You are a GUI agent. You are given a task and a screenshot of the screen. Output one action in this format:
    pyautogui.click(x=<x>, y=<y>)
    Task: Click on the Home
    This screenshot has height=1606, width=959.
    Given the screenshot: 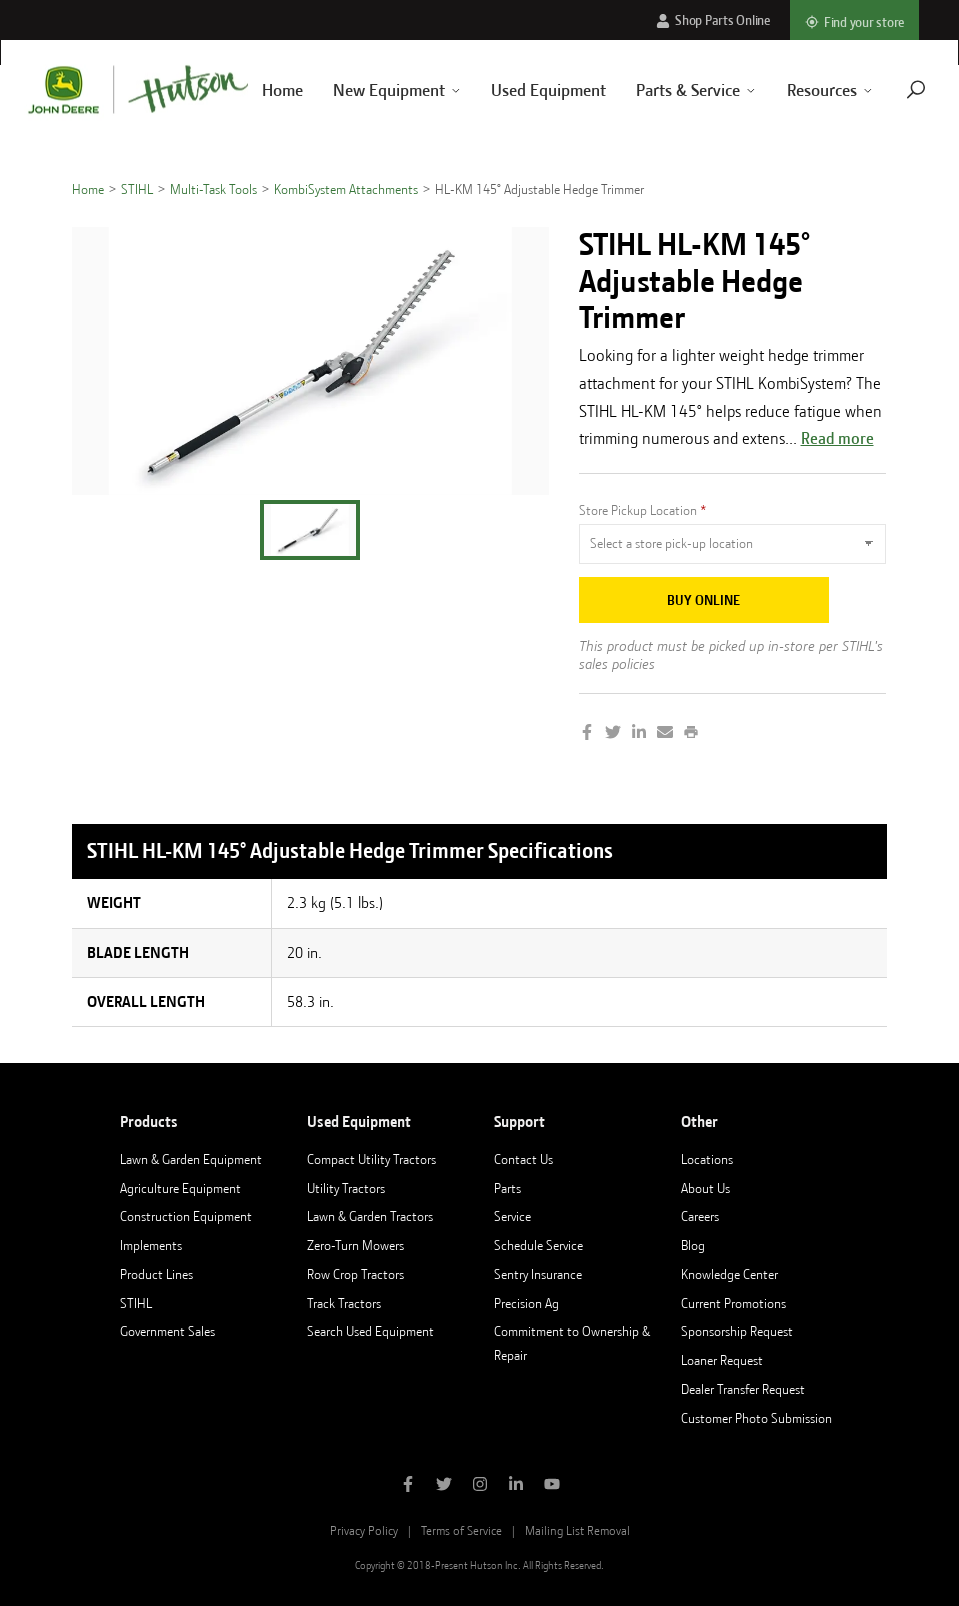 What is the action you would take?
    pyautogui.click(x=88, y=189)
    